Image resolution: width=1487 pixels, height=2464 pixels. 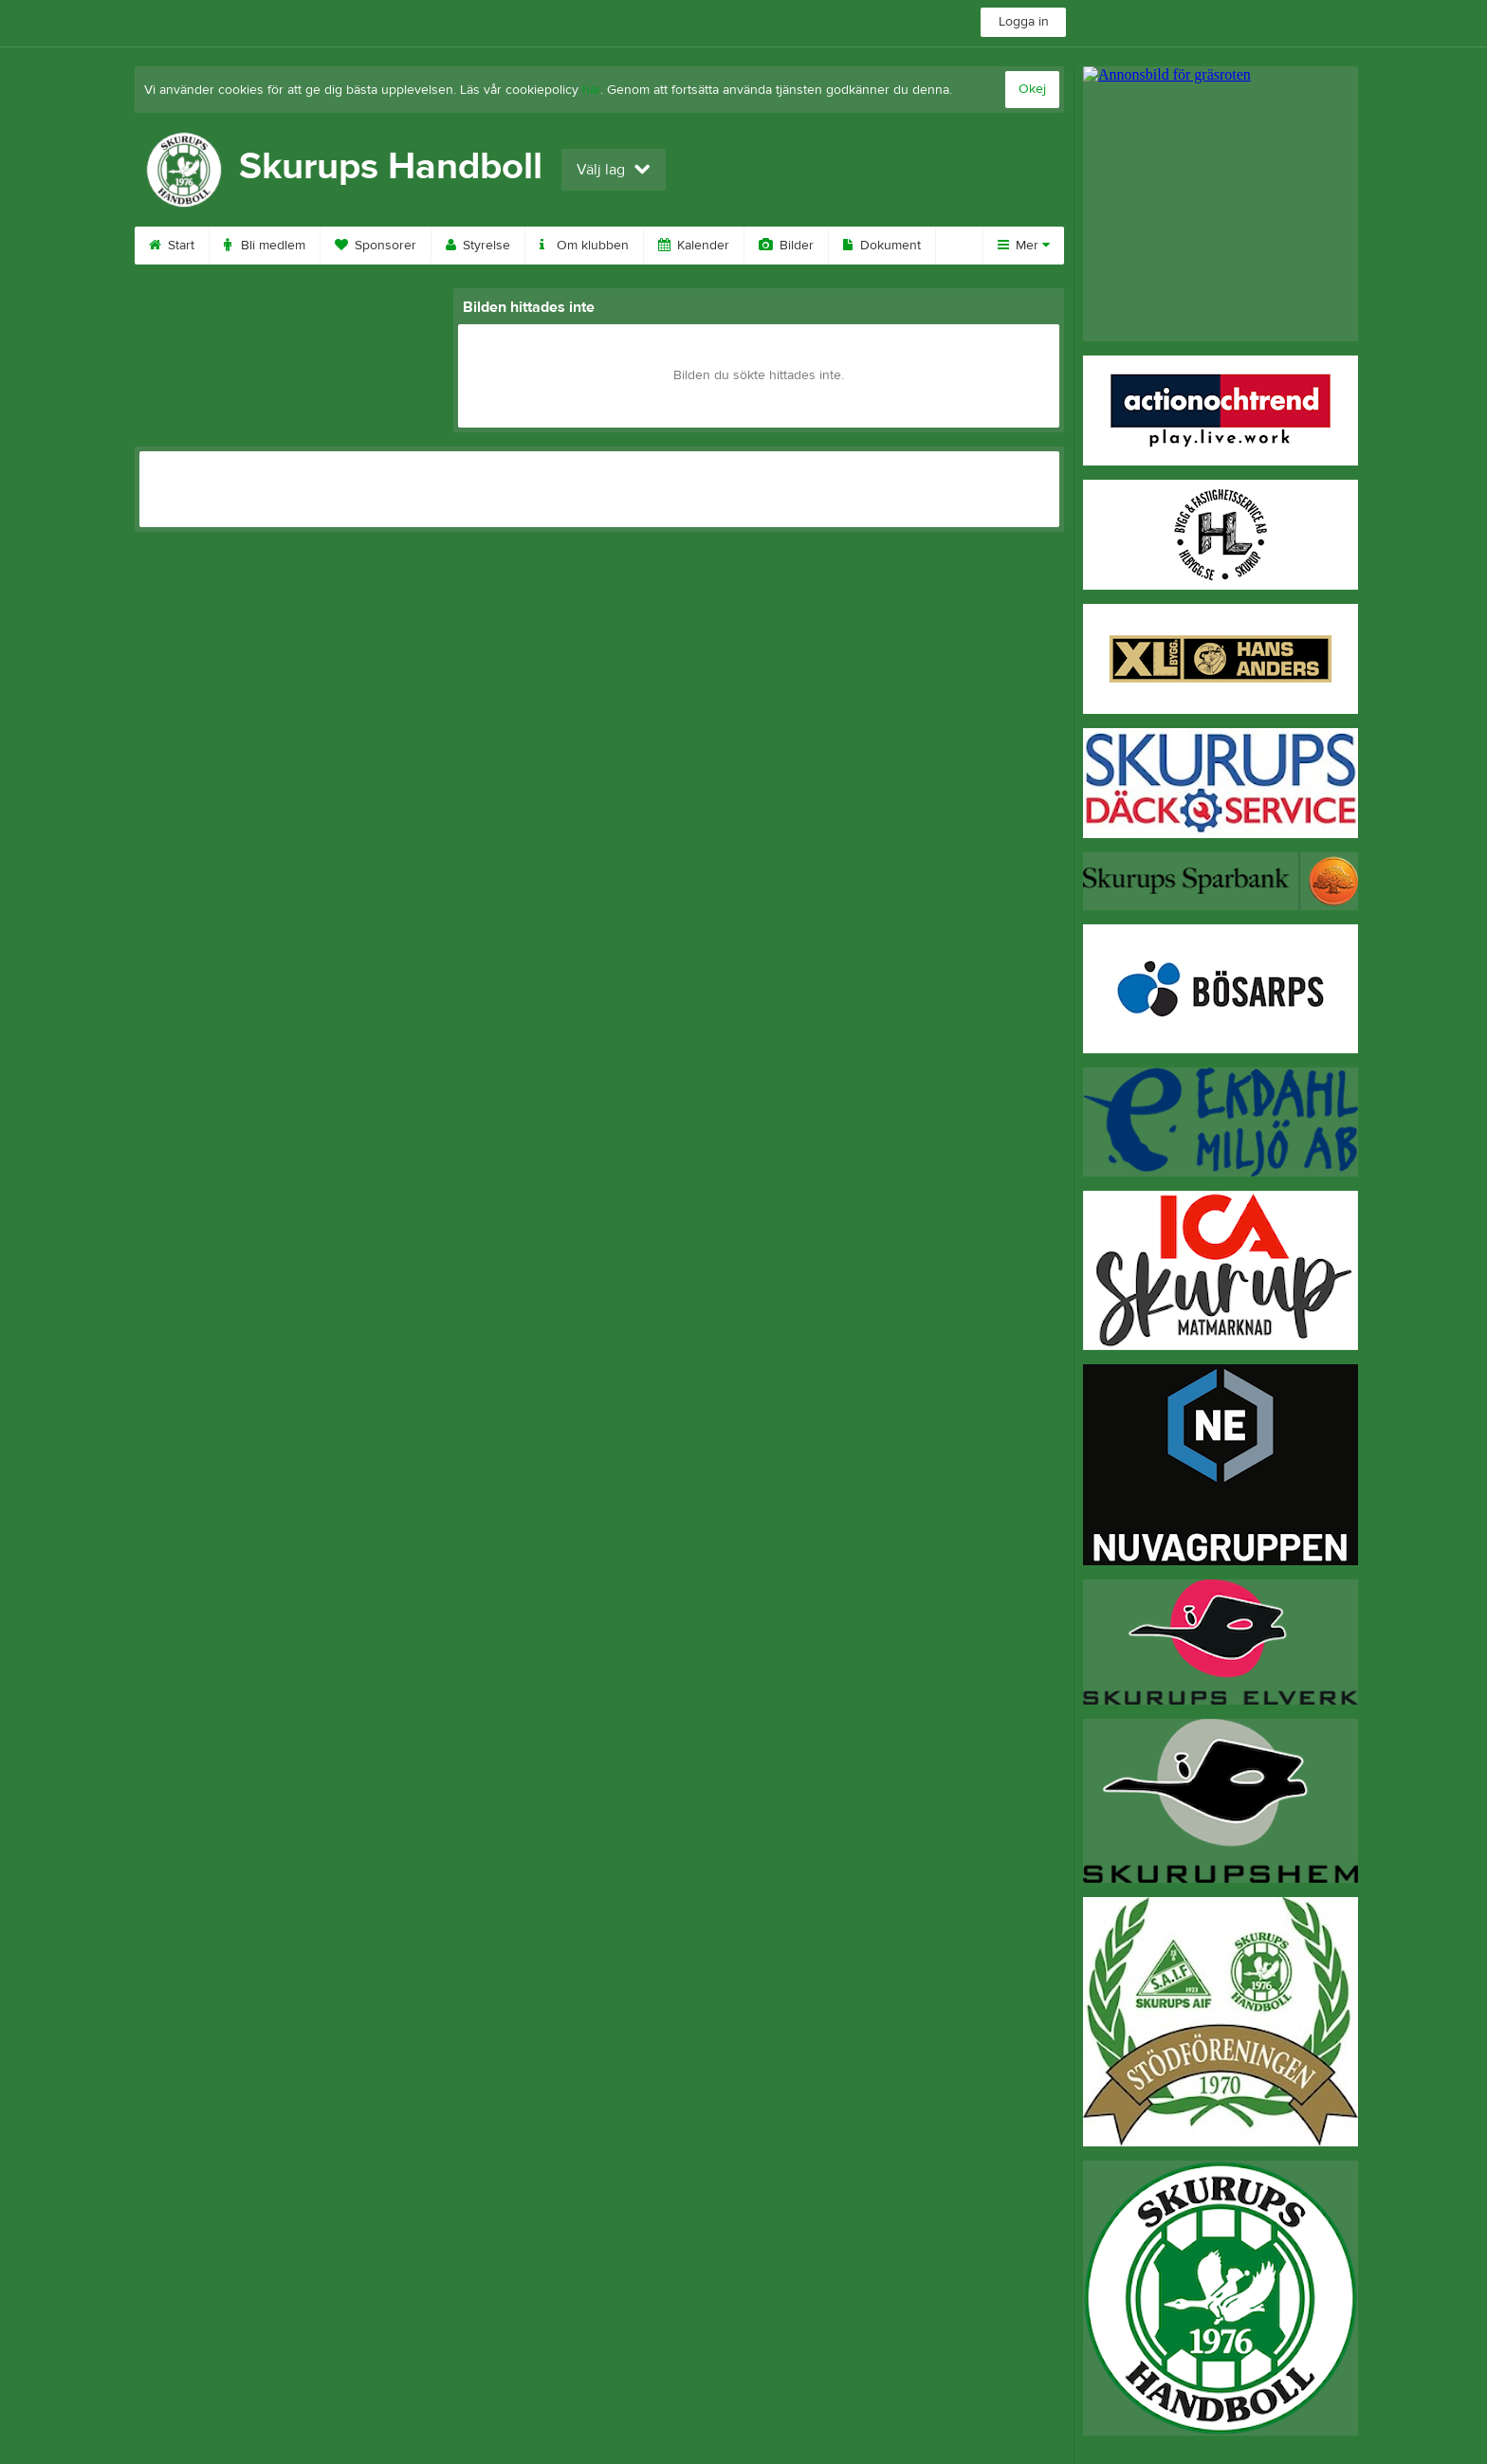 What do you see at coordinates (264, 245) in the screenshot?
I see `Bli medlem` at bounding box center [264, 245].